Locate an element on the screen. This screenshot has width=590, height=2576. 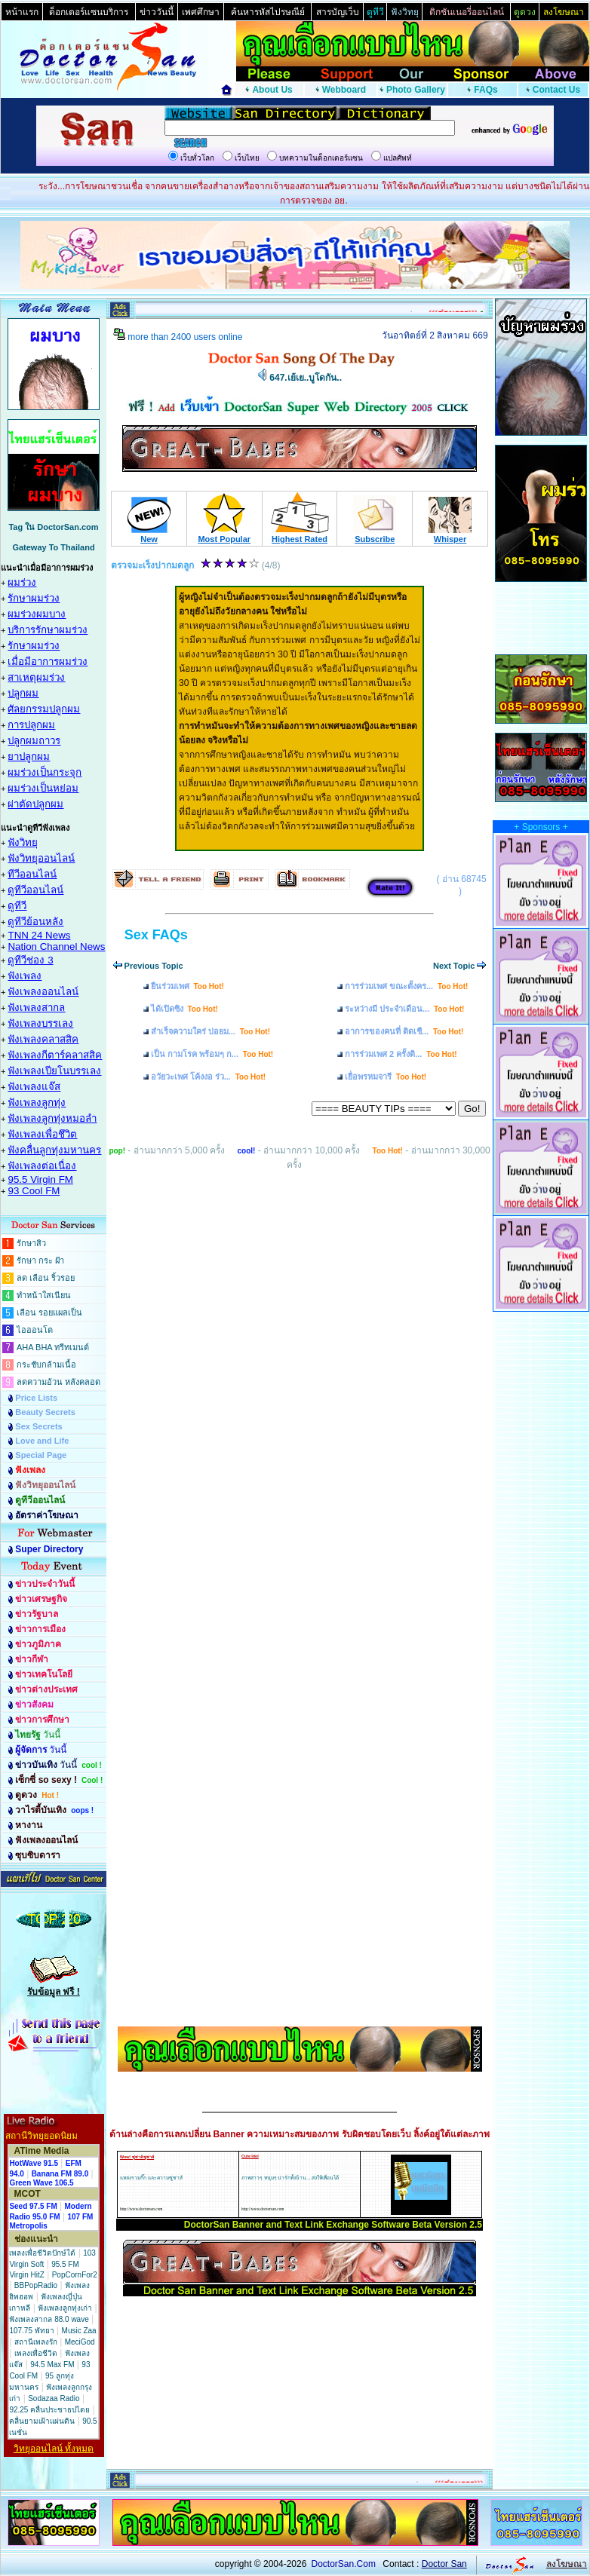
AHA BHA ทรีทเมนต์ is located at coordinates (53, 1347).